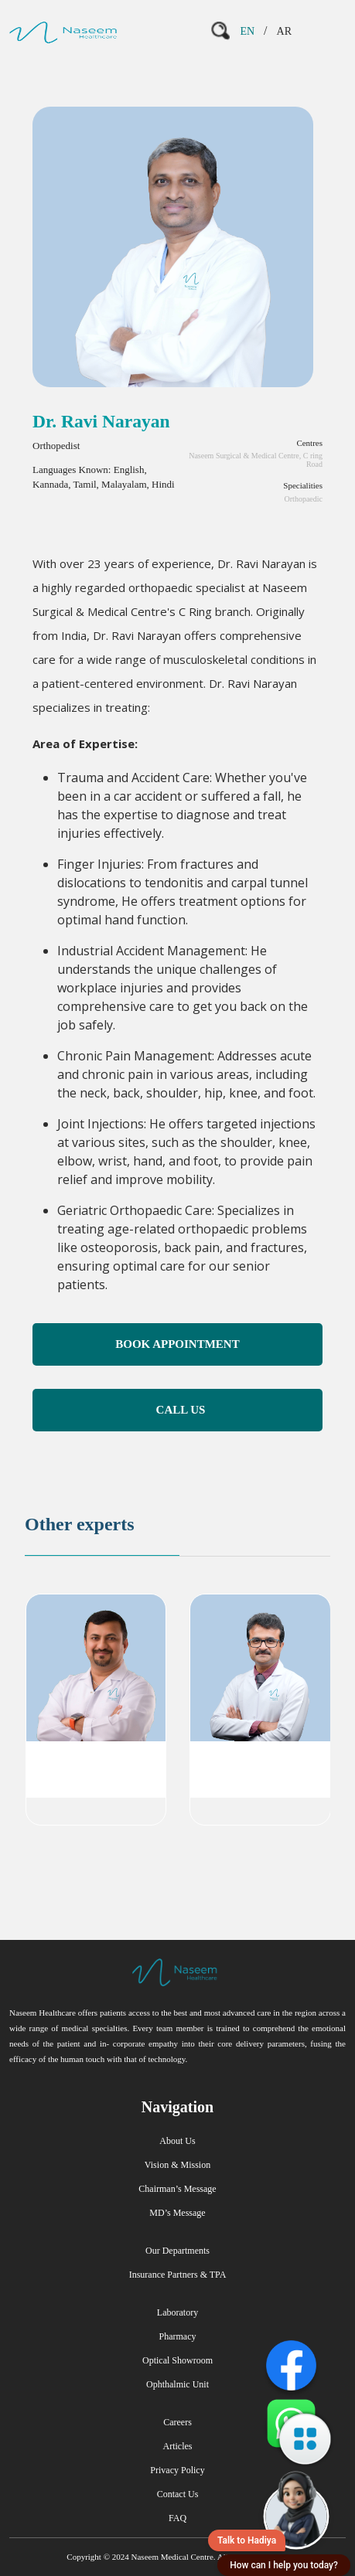  What do you see at coordinates (177, 2312) in the screenshot?
I see `Laboratory` at bounding box center [177, 2312].